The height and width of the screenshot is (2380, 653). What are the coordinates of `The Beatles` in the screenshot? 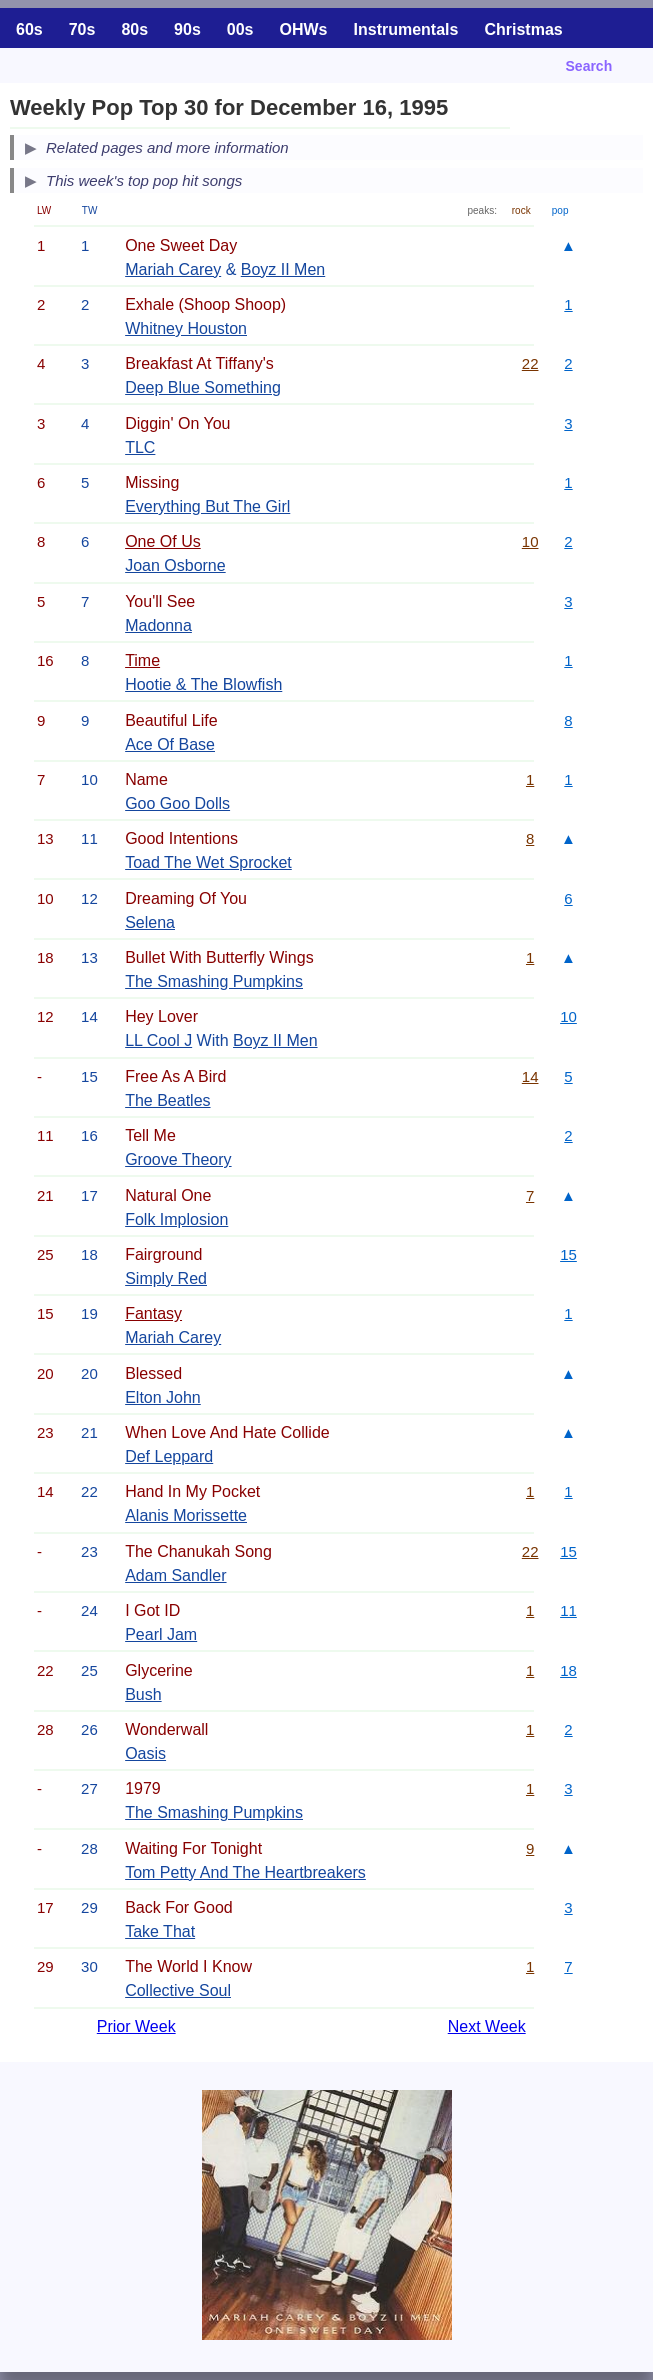 It's located at (167, 1100).